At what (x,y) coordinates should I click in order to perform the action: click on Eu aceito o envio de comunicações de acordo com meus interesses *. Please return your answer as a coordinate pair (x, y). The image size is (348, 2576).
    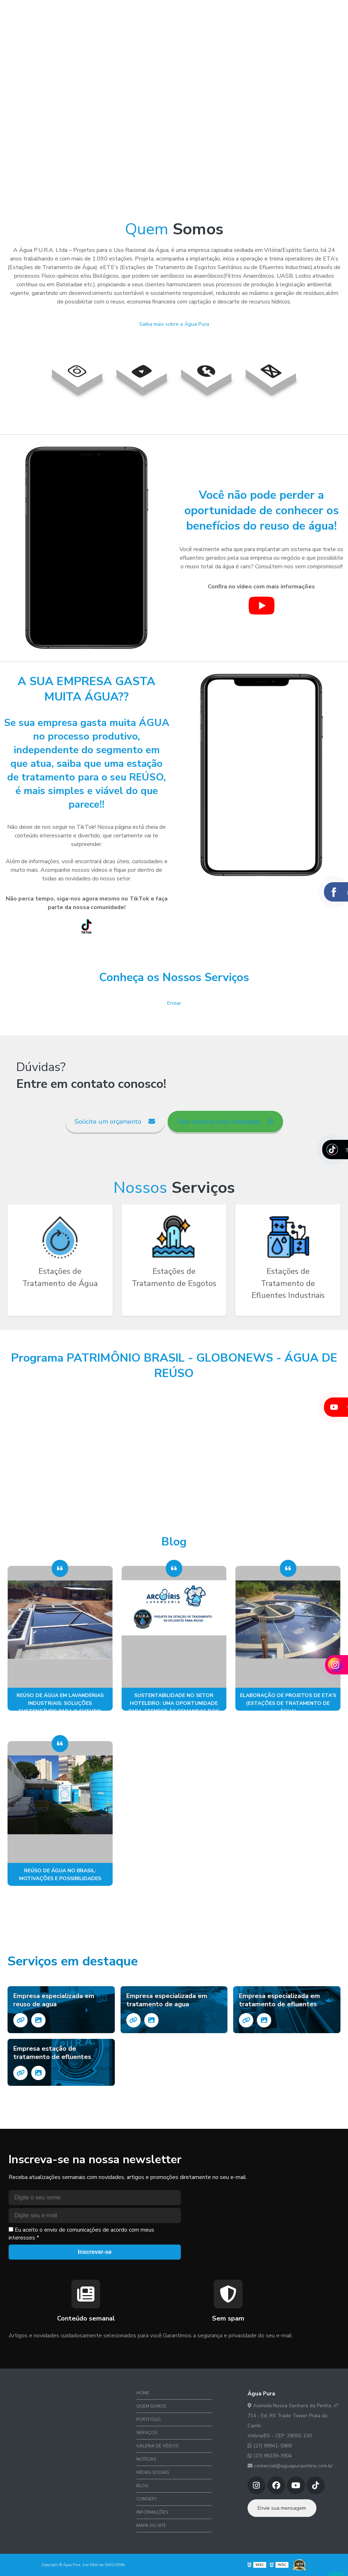
    Looking at the image, I should click on (81, 2234).